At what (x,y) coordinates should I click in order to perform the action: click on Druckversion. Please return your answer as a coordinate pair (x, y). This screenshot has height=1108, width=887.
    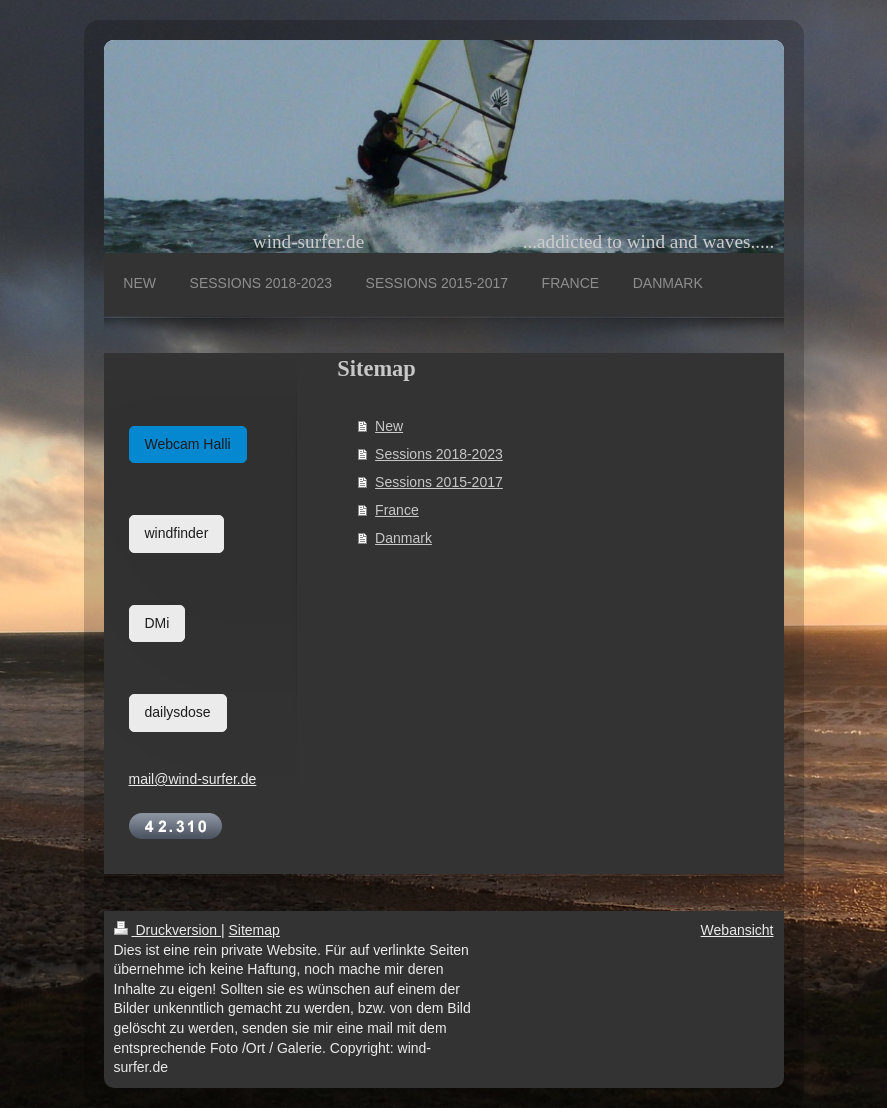
    Looking at the image, I should click on (167, 930).